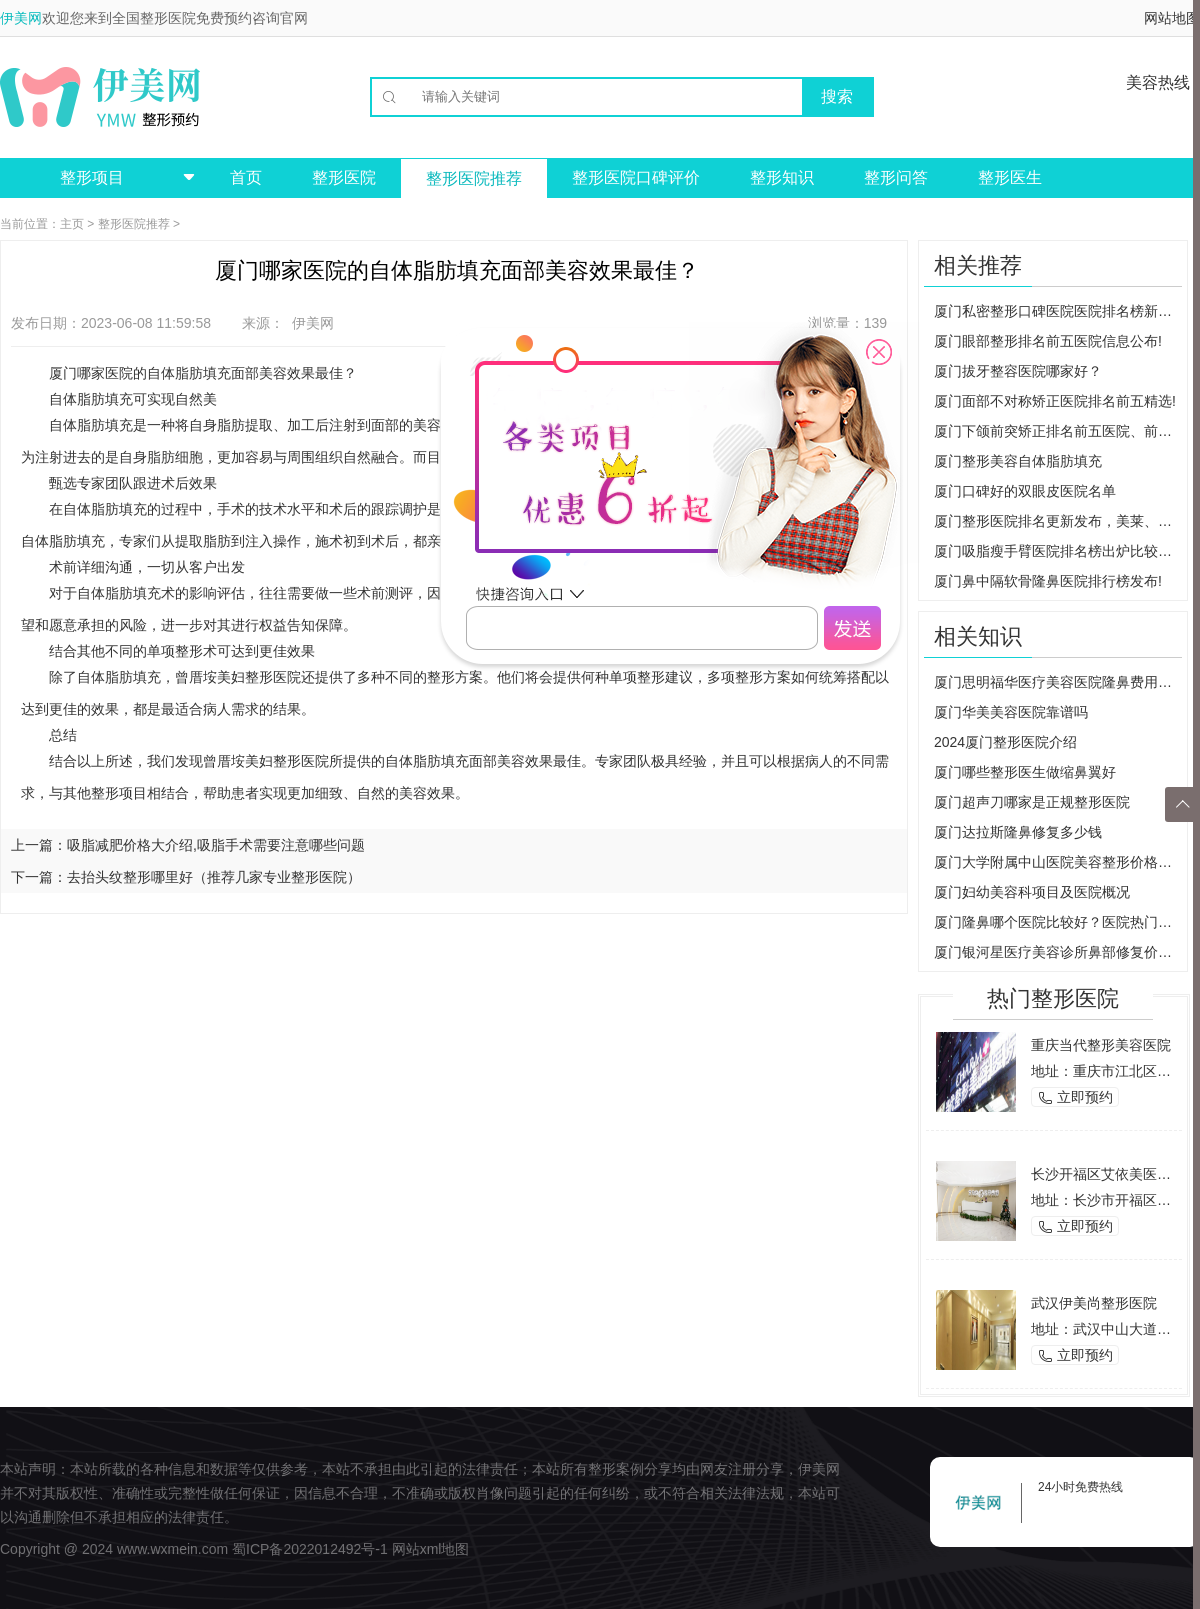 The image size is (1200, 1609). What do you see at coordinates (1005, 742) in the screenshot?
I see `2024厦门整形医院介绍` at bounding box center [1005, 742].